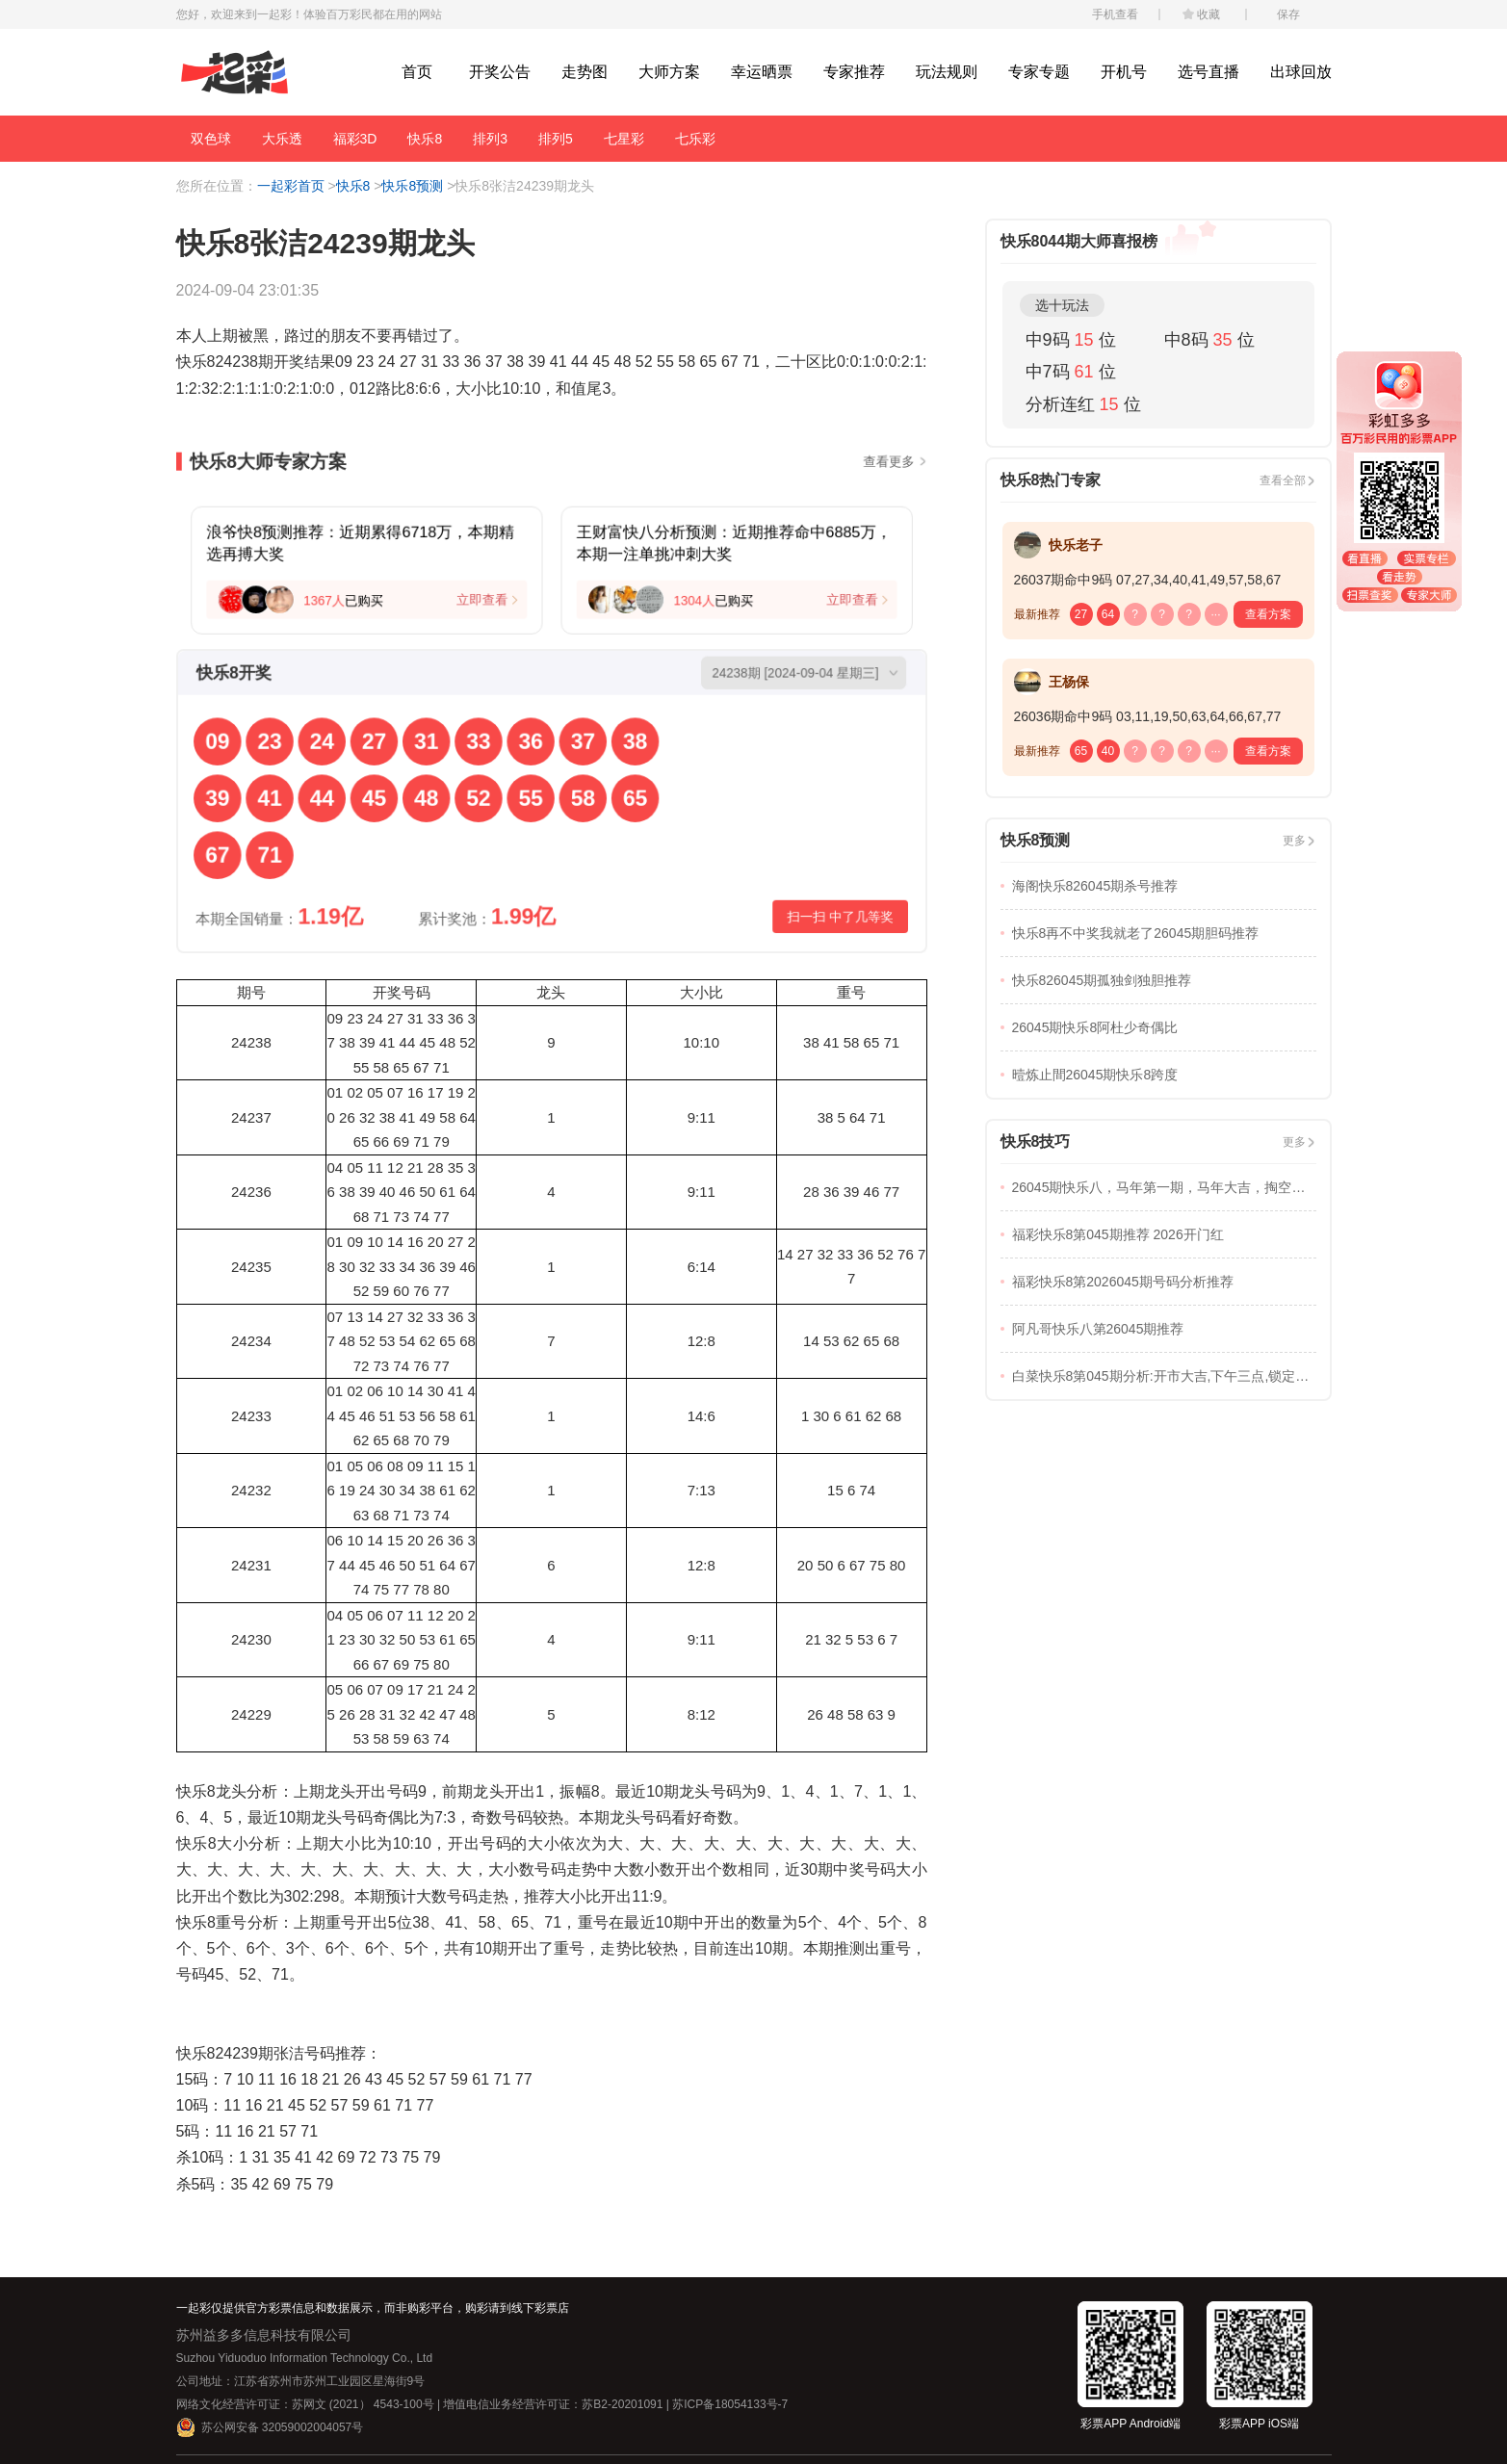 This screenshot has height=2464, width=1507. What do you see at coordinates (669, 72) in the screenshot?
I see `大师方案` at bounding box center [669, 72].